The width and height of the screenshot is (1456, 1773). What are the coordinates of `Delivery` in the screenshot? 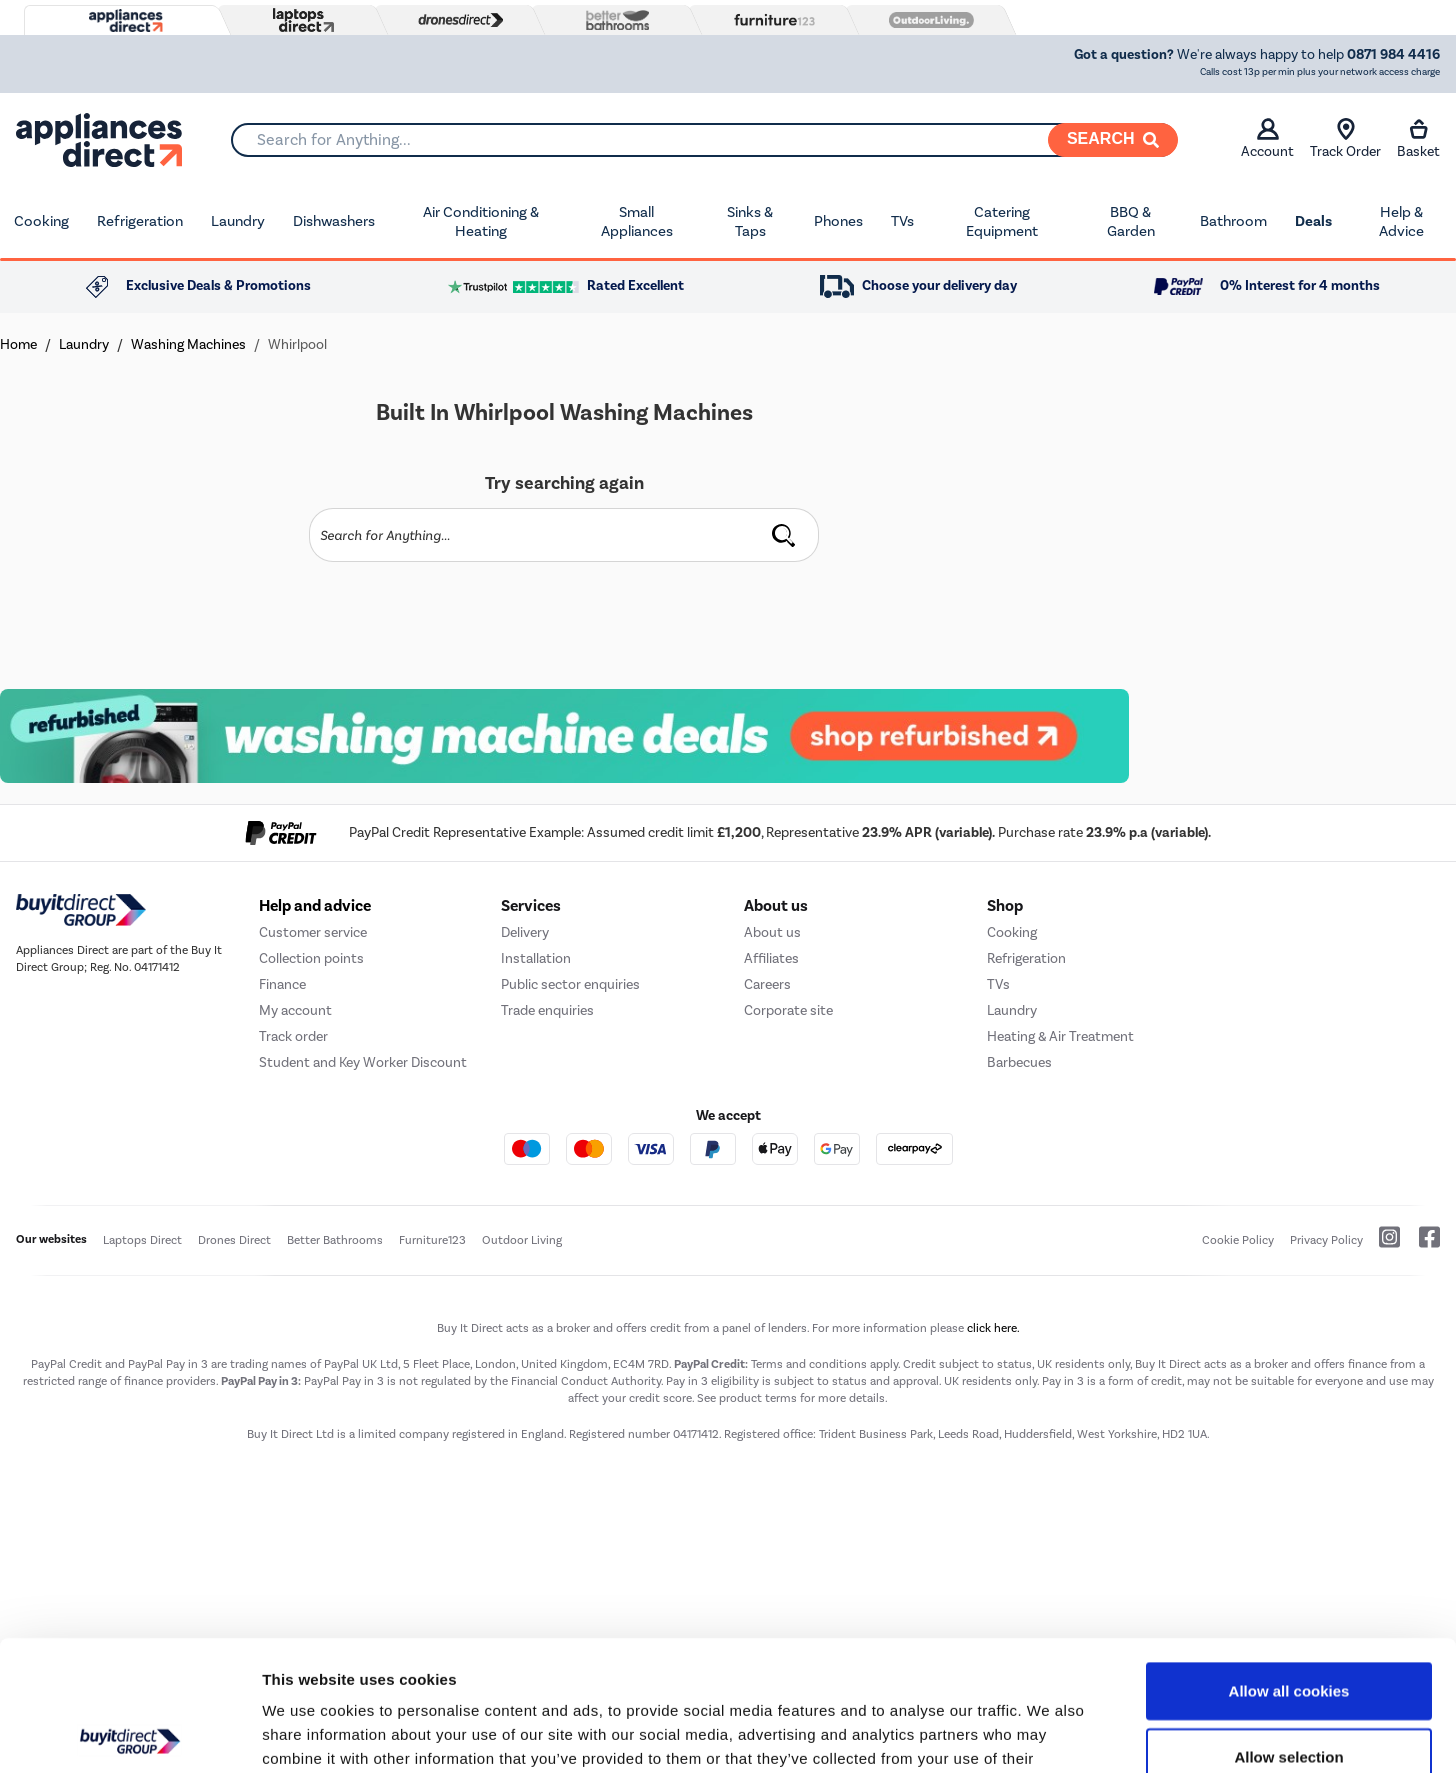 It's located at (525, 932).